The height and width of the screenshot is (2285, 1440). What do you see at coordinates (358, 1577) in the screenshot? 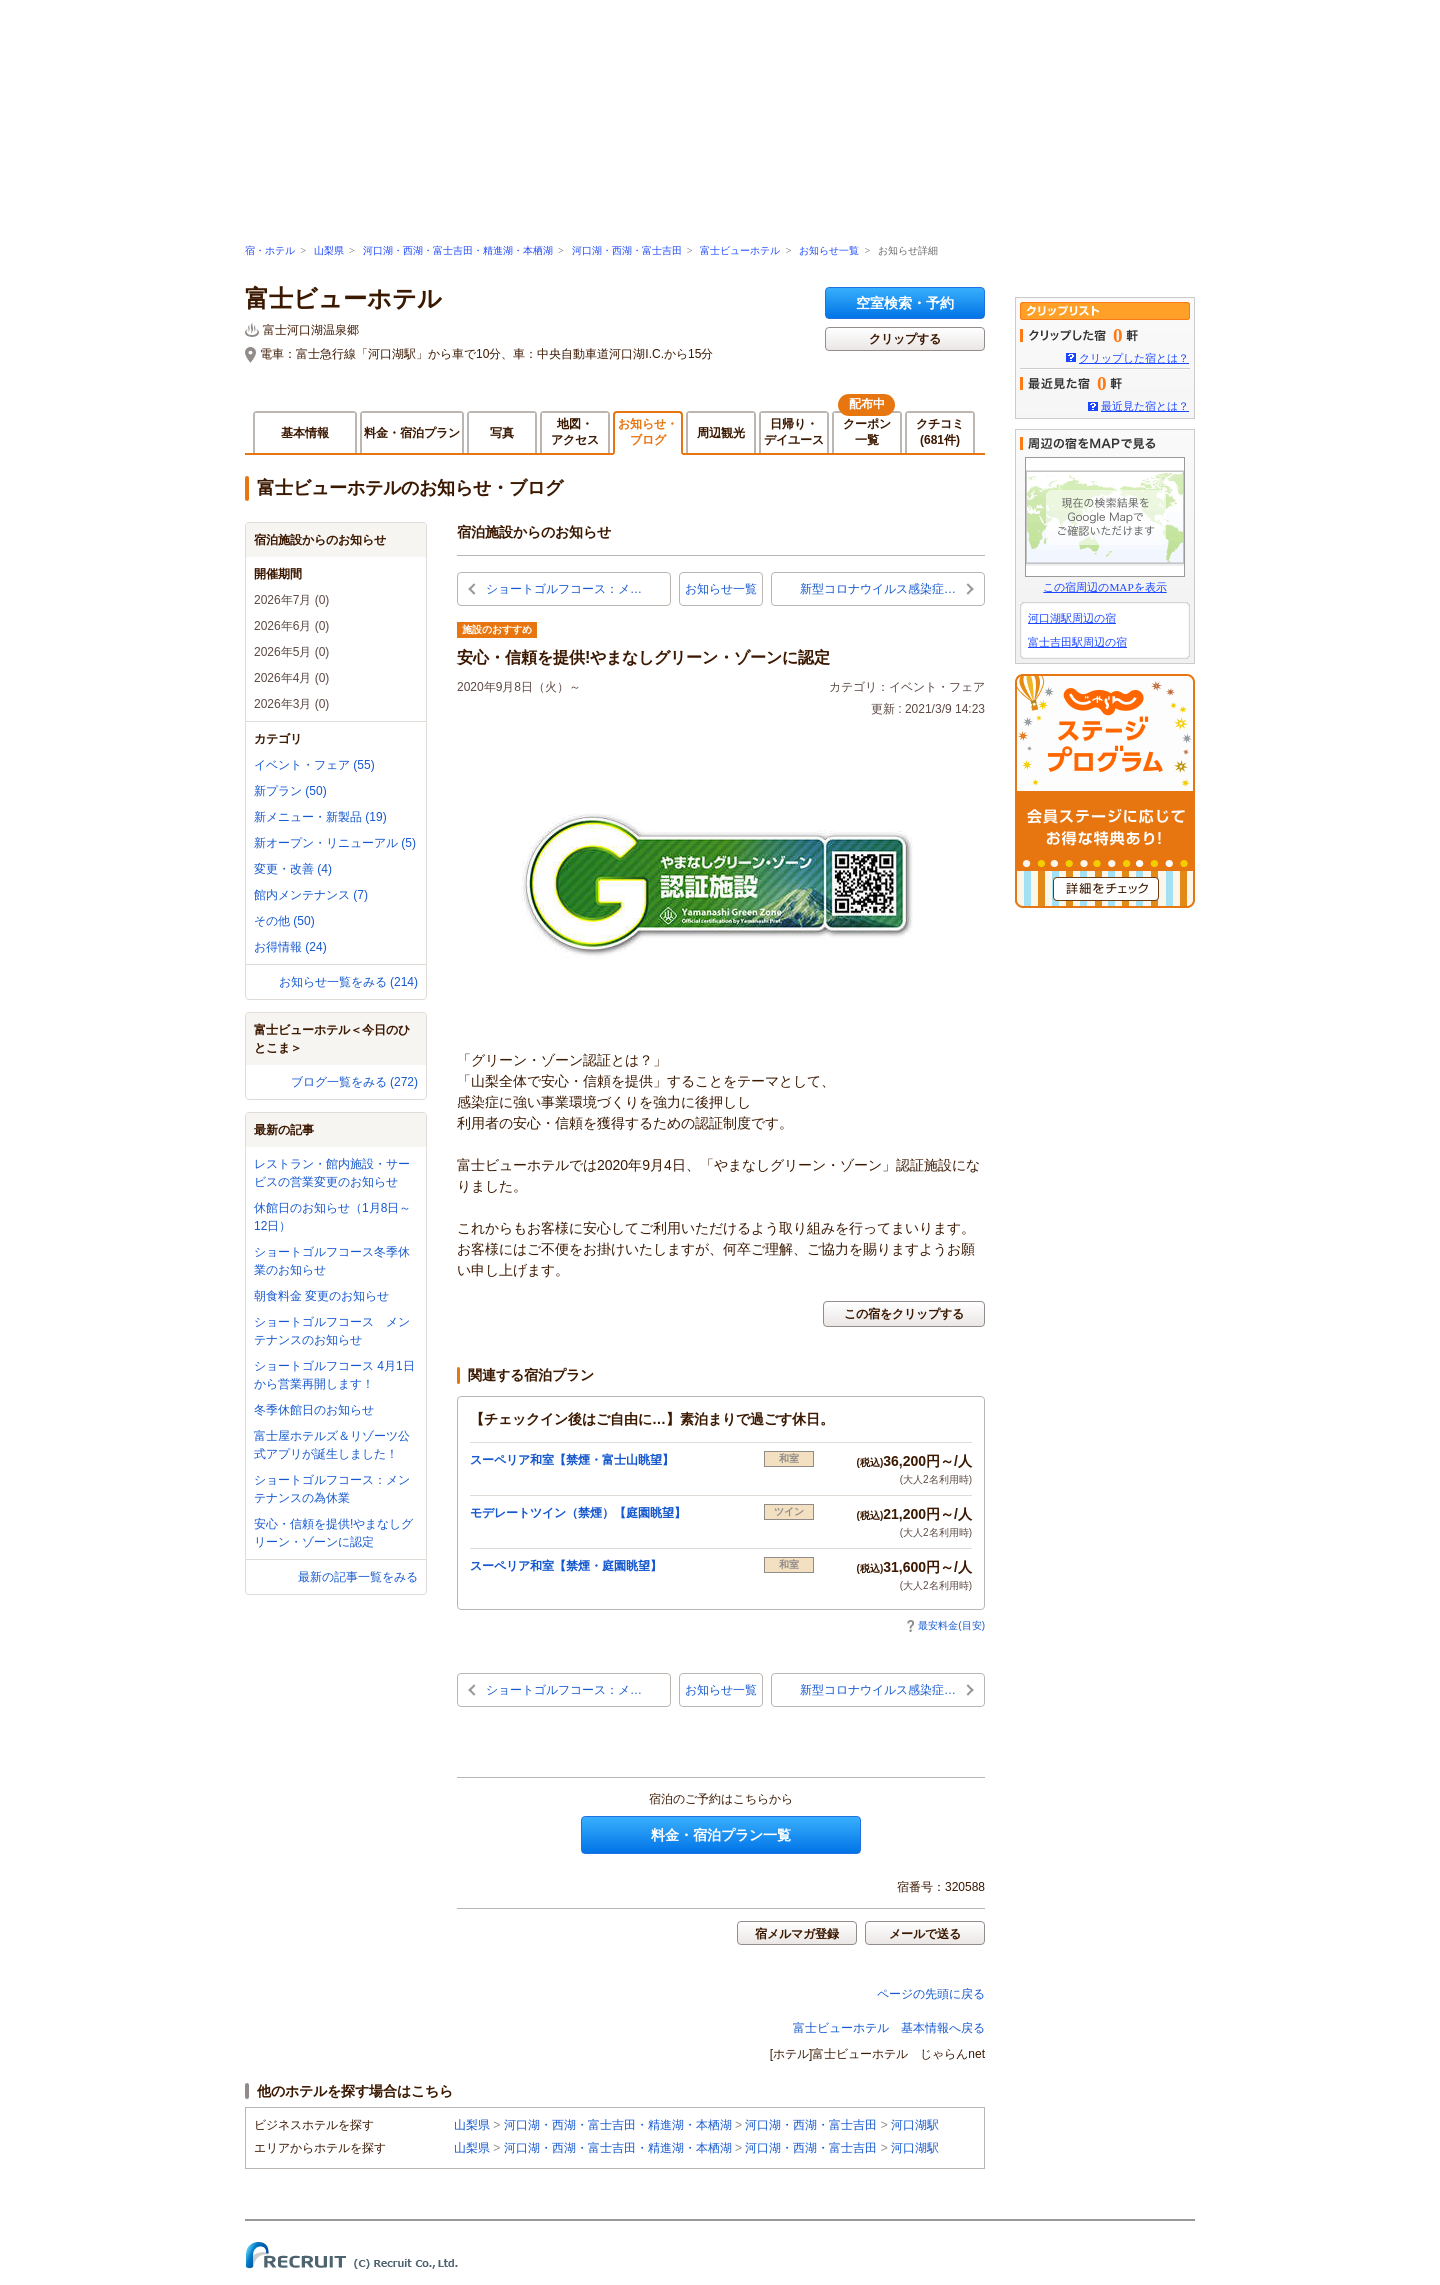
I see `最新の記事一覧をみる` at bounding box center [358, 1577].